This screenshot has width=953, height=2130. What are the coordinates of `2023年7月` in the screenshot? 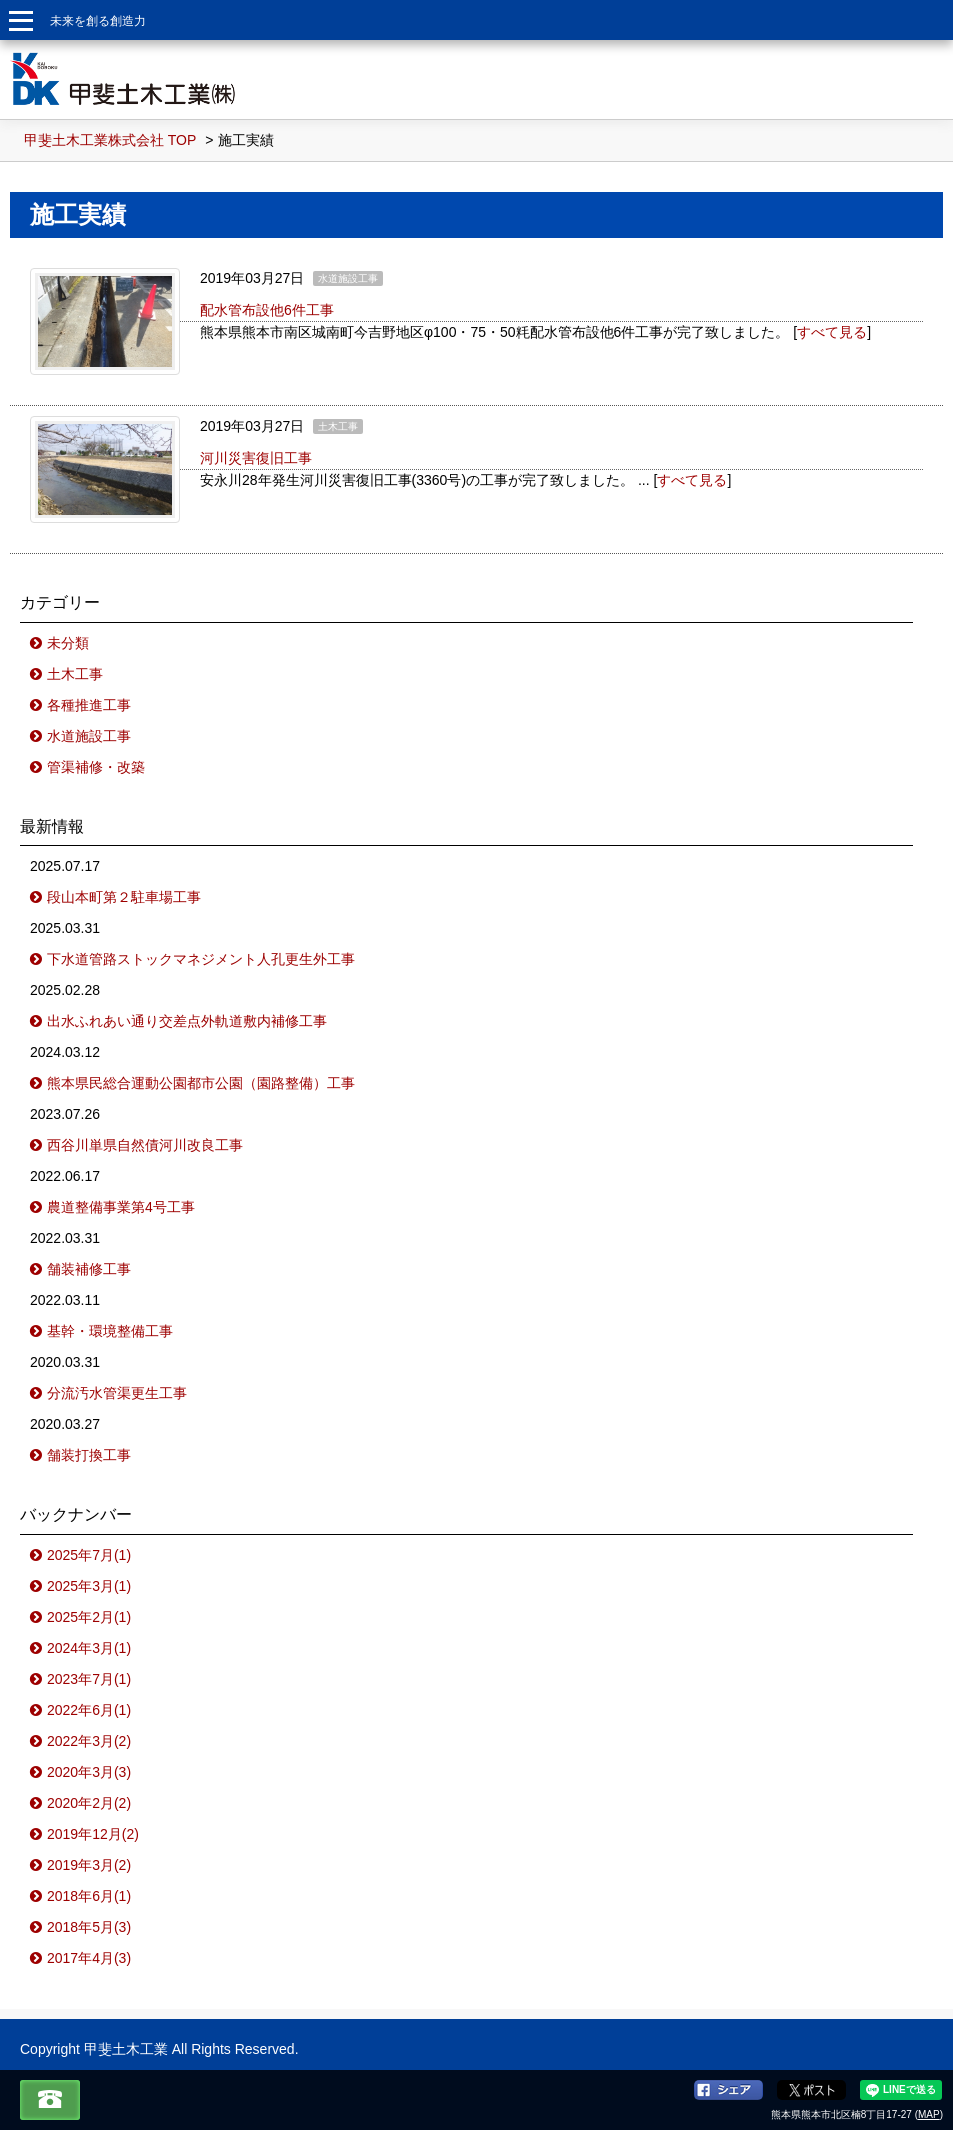 It's located at (89, 1679).